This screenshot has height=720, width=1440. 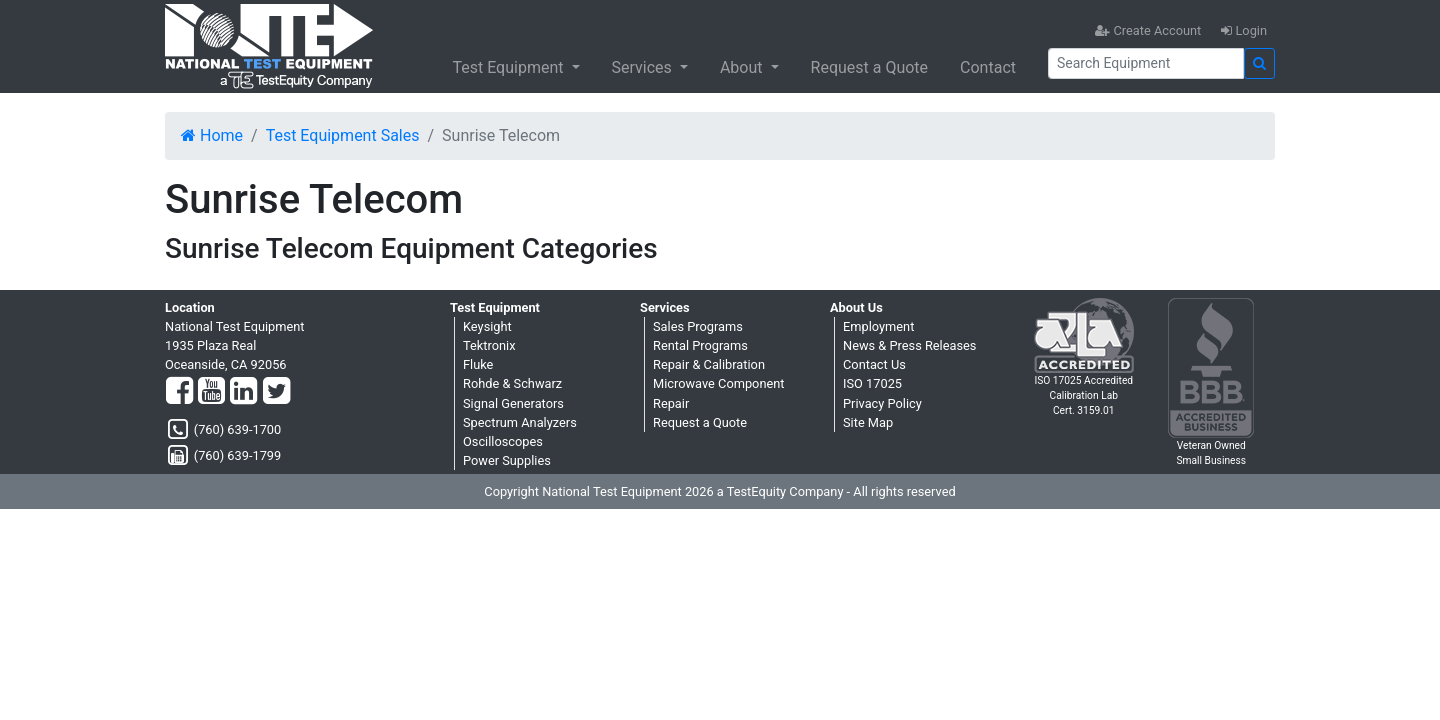 What do you see at coordinates (1146, 63) in the screenshot?
I see `[Search]` at bounding box center [1146, 63].